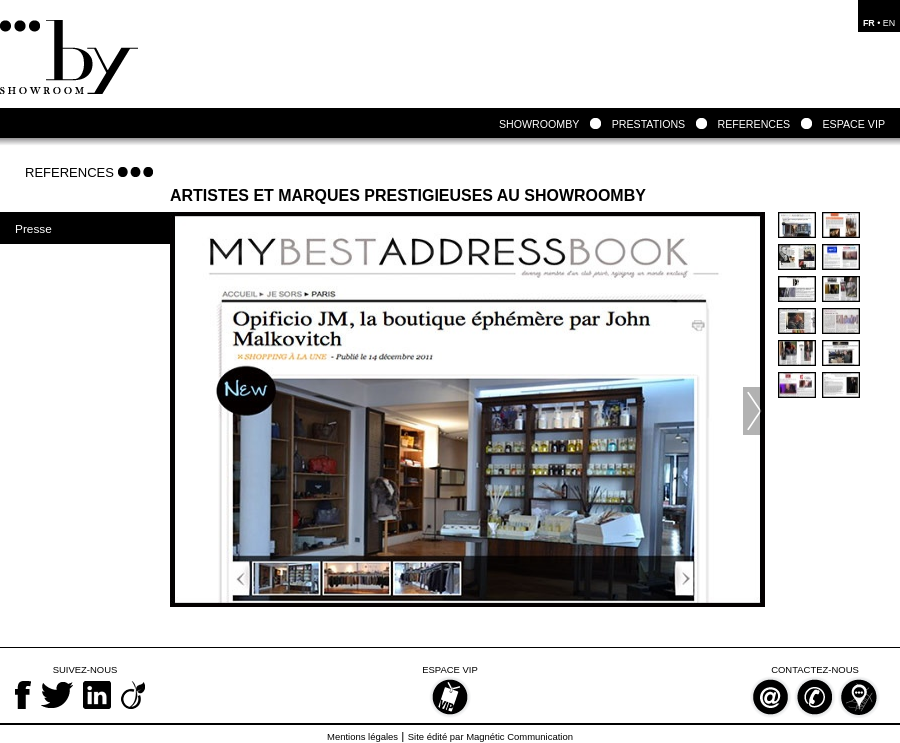 The height and width of the screenshot is (743, 900). Describe the element at coordinates (539, 124) in the screenshot. I see `SHOWROOMBY` at that location.